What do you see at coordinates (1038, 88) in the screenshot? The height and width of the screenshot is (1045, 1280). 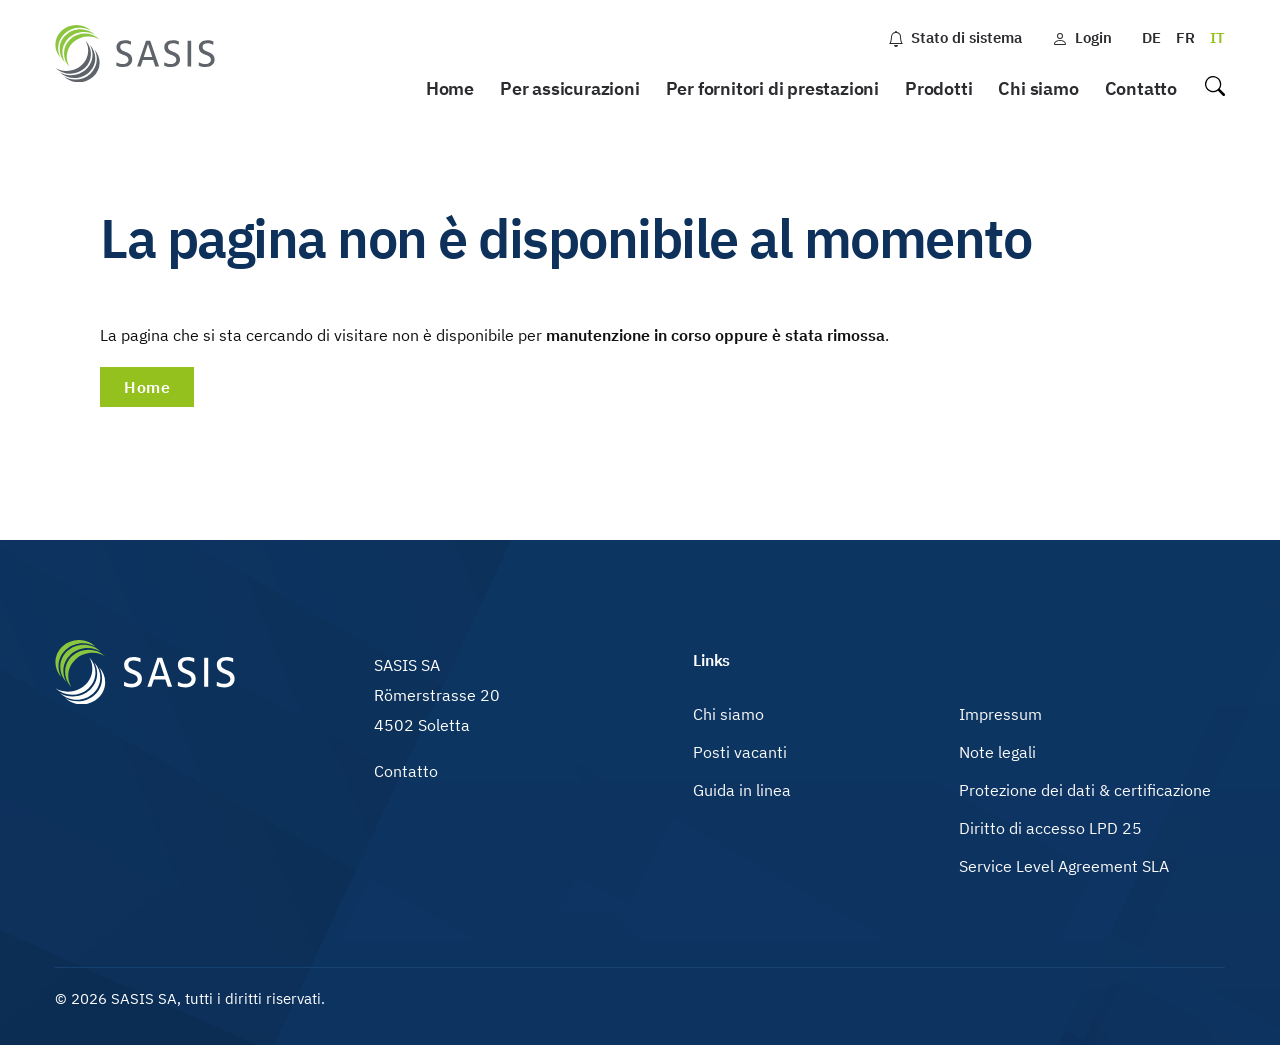 I see `Chi siamo` at bounding box center [1038, 88].